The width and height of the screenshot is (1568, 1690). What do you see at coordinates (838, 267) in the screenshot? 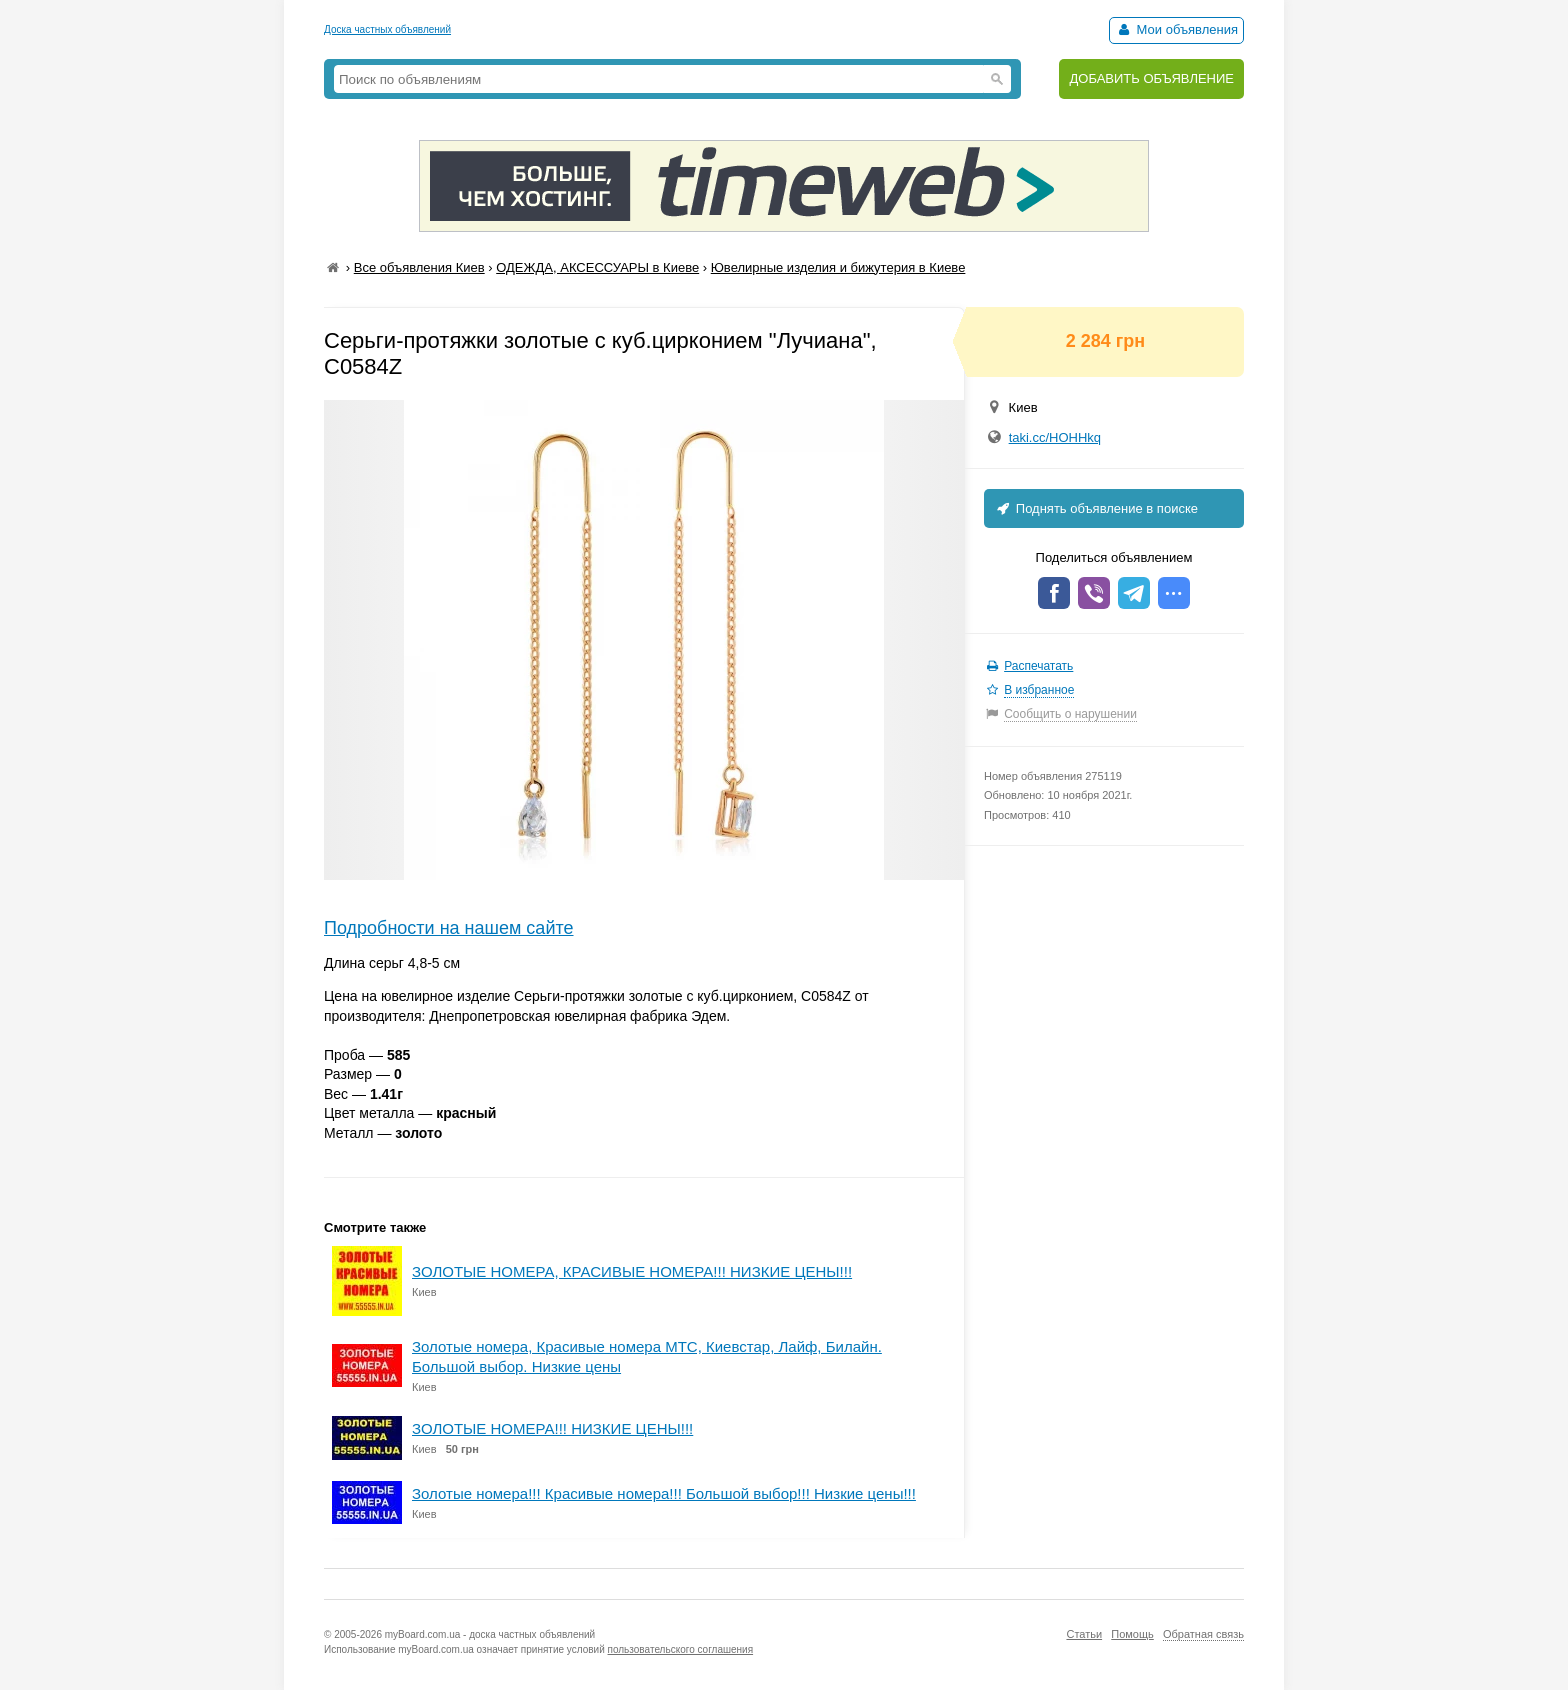
I see `Ювелирные изделия и бижутерия в Киеве` at bounding box center [838, 267].